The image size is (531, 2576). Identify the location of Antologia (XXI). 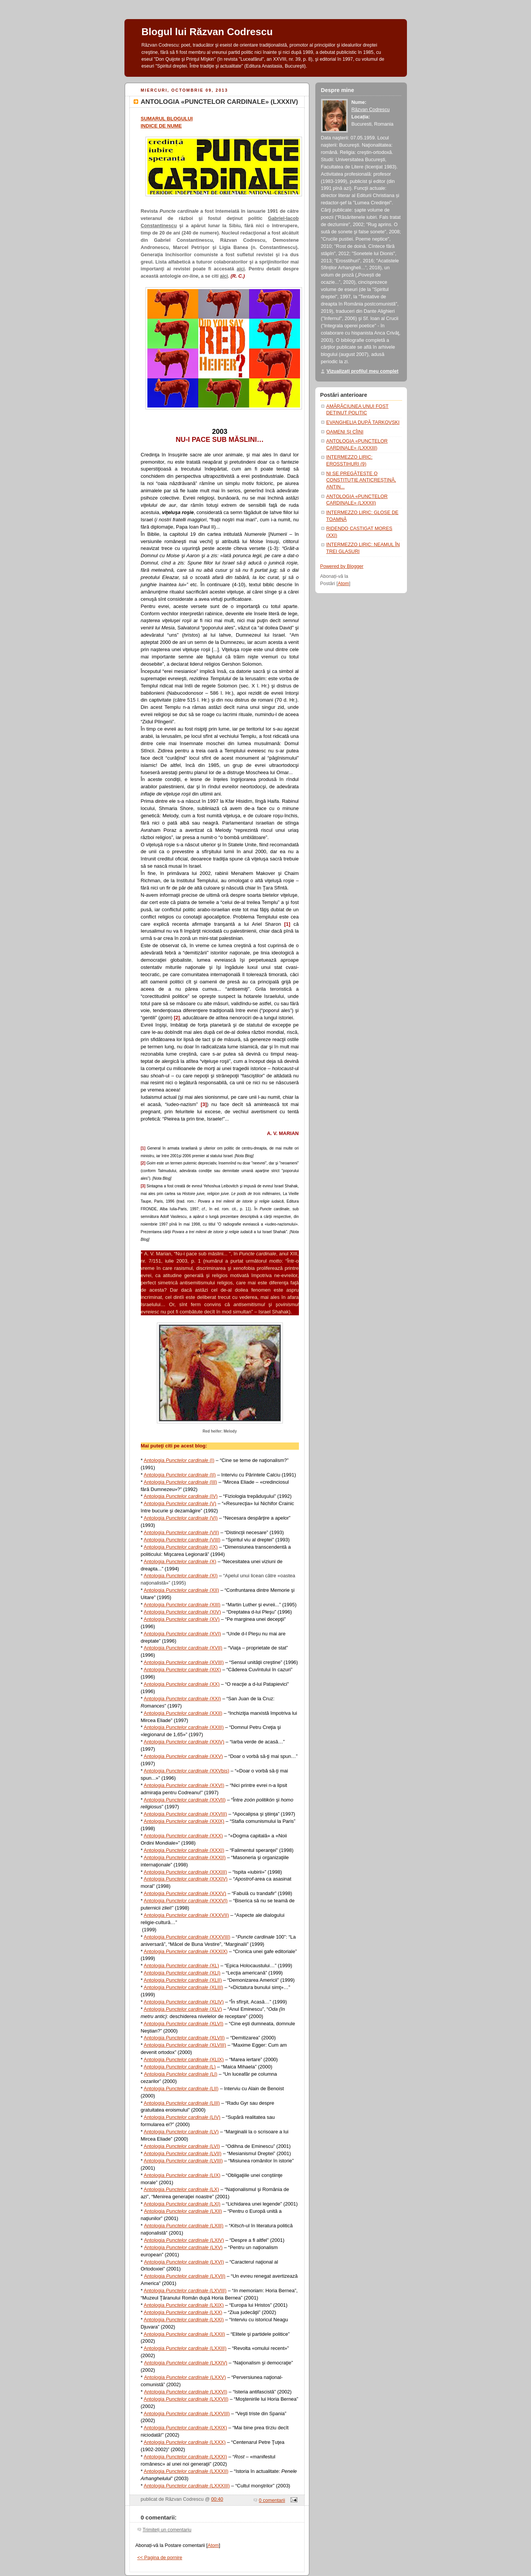
(182, 1698).